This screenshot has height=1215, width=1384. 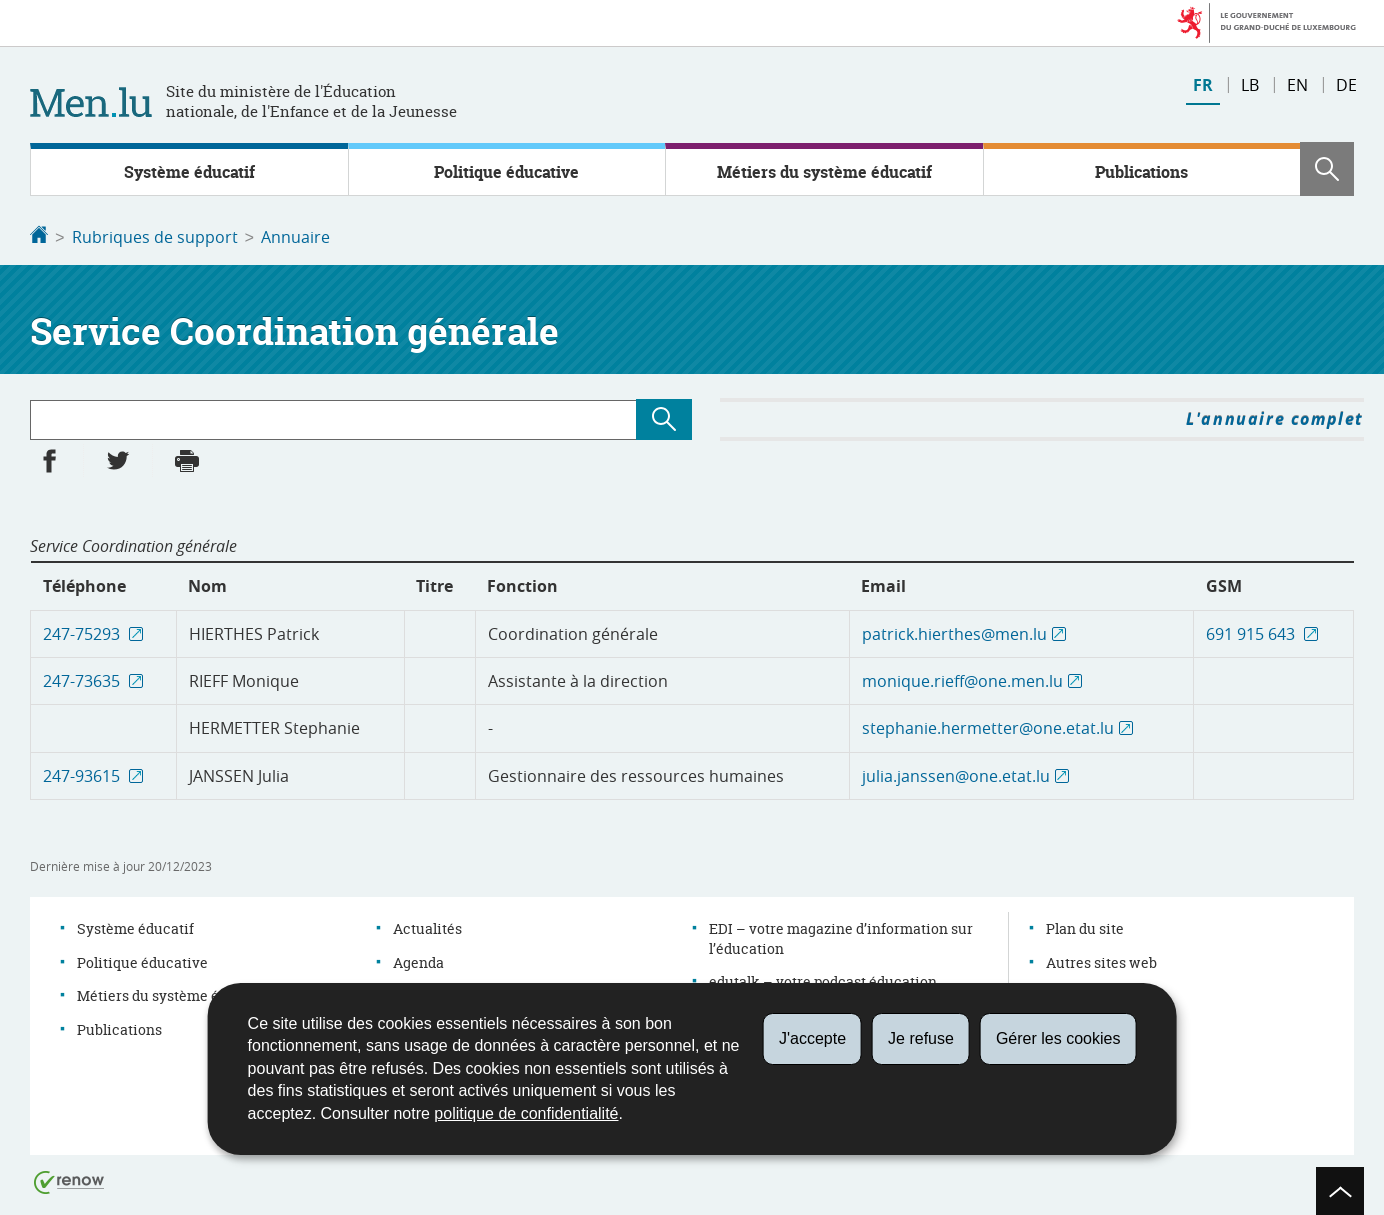 What do you see at coordinates (812, 1038) in the screenshot?
I see `J'accepte` at bounding box center [812, 1038].